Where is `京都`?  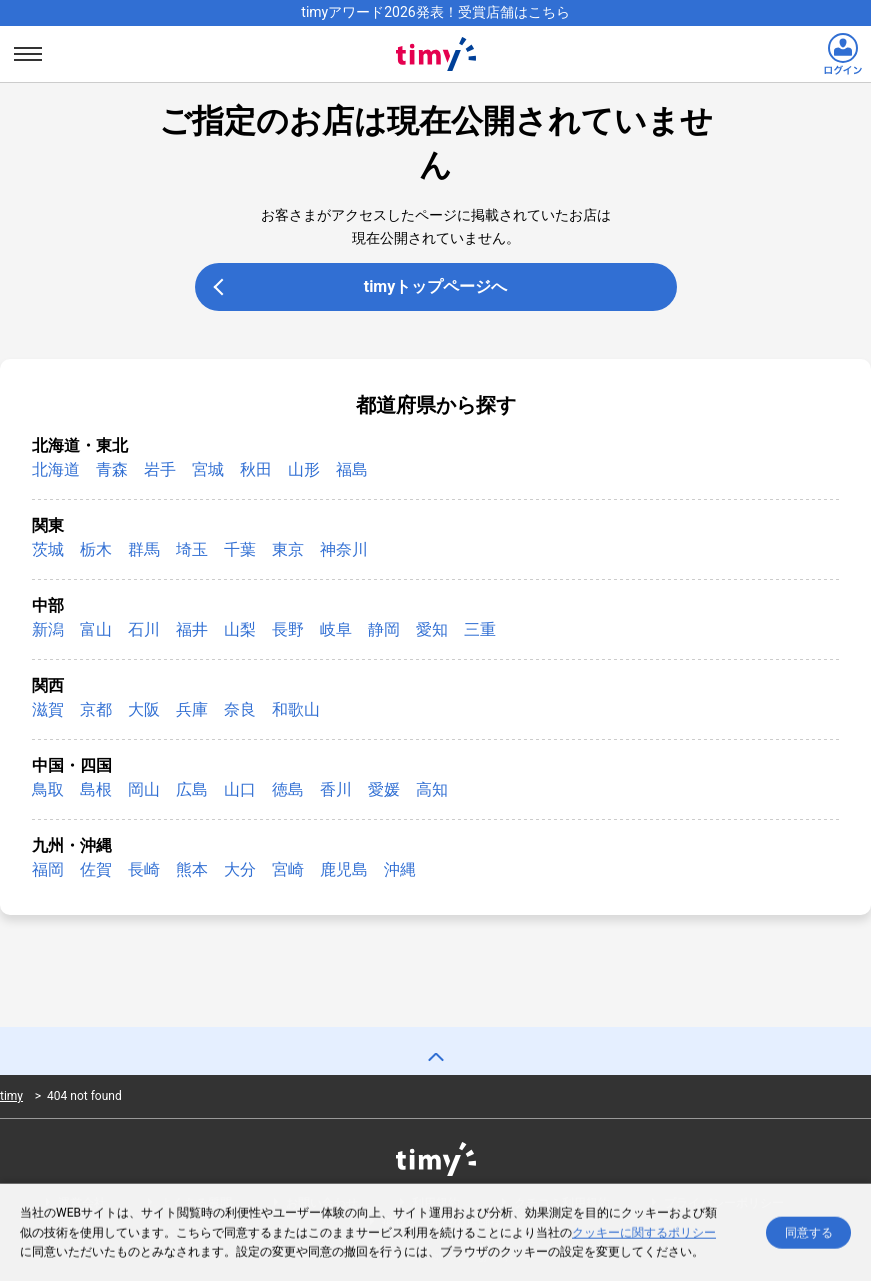
京都 is located at coordinates (96, 709).